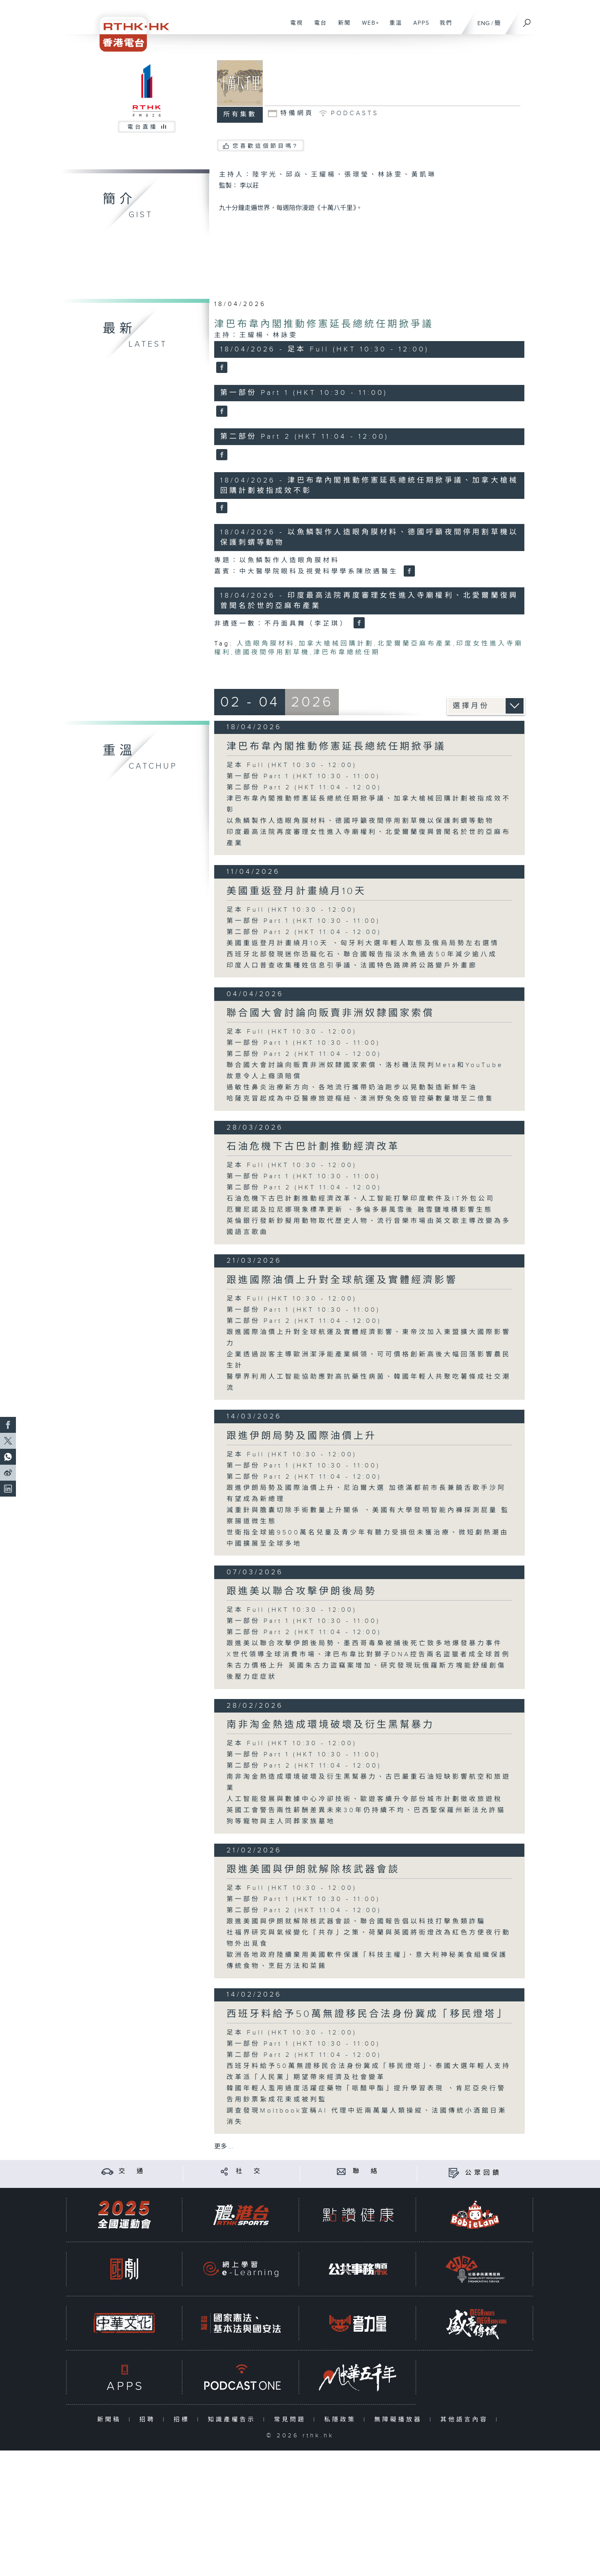 The height and width of the screenshot is (2576, 600). What do you see at coordinates (111, 2419) in the screenshot?
I see `新聞稿` at bounding box center [111, 2419].